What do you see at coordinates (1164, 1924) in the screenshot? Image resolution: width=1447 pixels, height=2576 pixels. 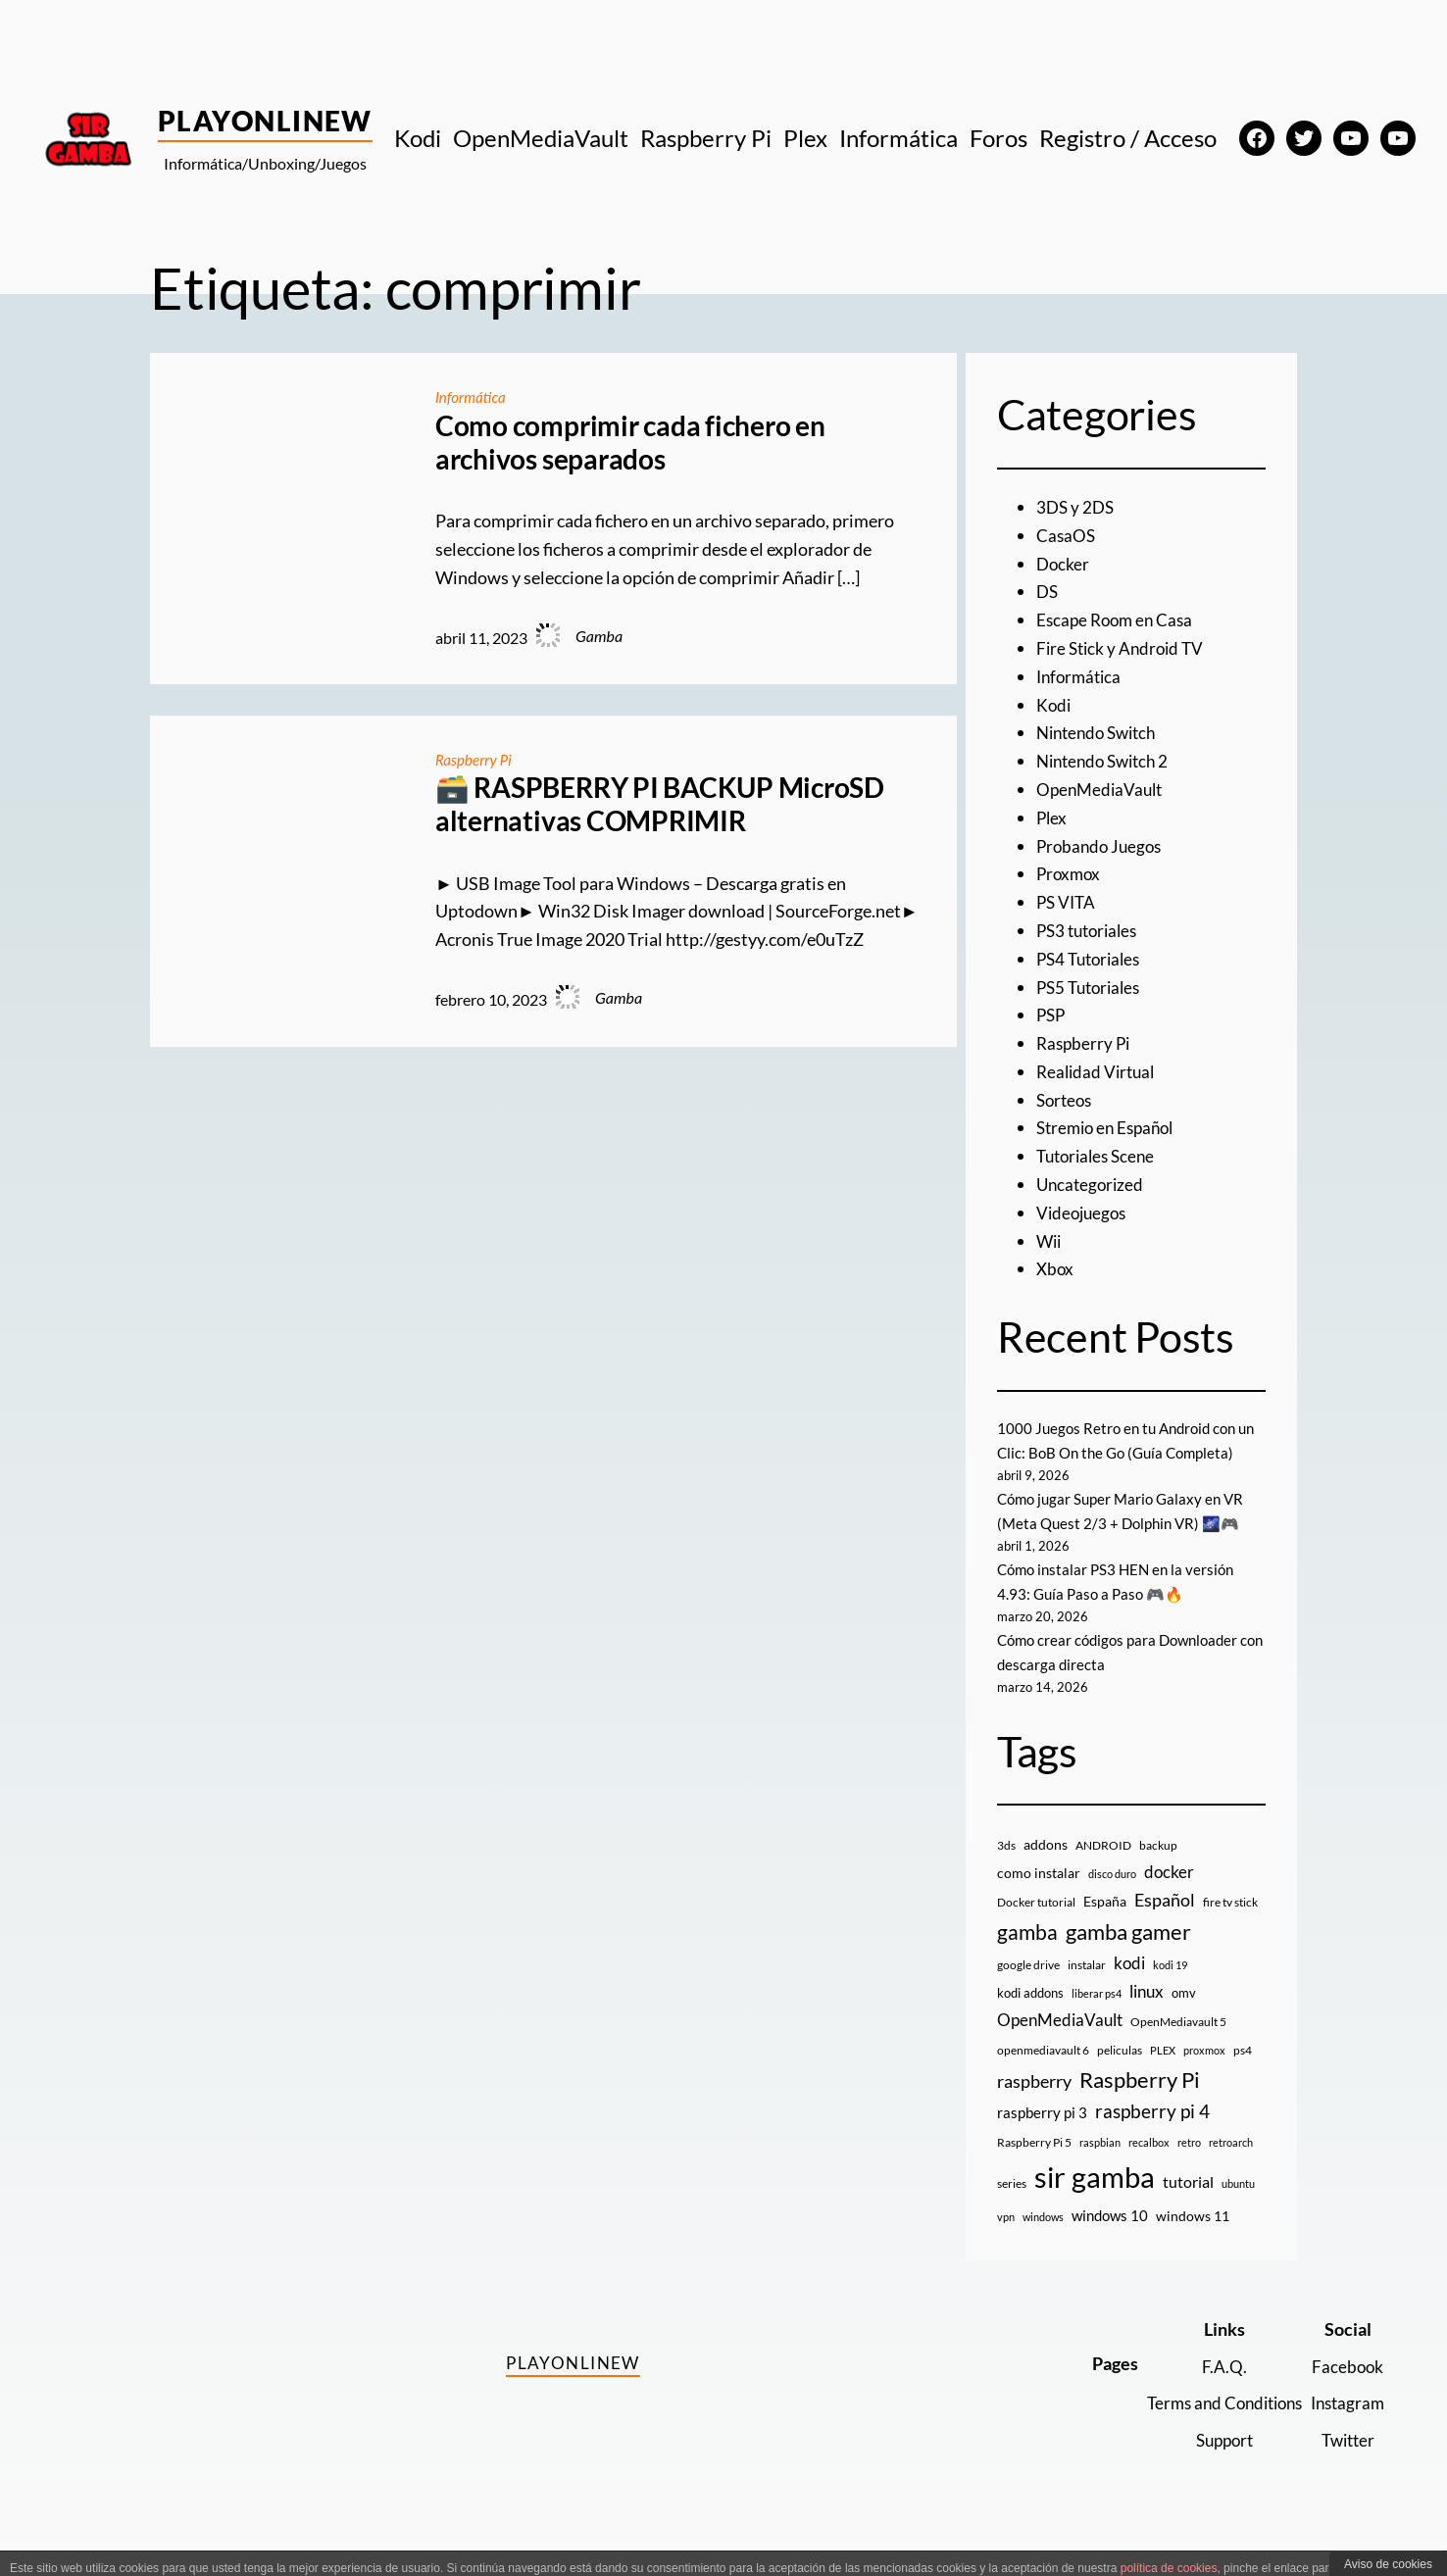 I see `Español [Español (33 elementos)]` at bounding box center [1164, 1924].